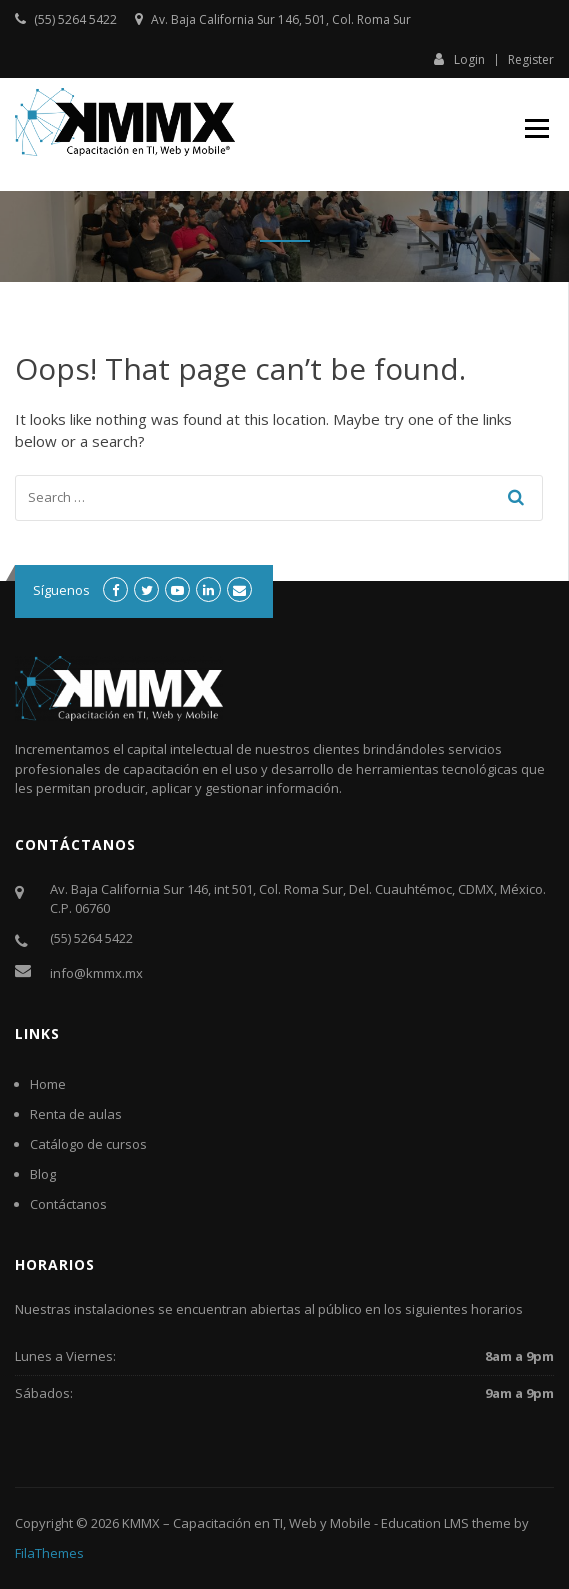 The image size is (569, 1589). Describe the element at coordinates (43, 1174) in the screenshot. I see `Blog` at that location.